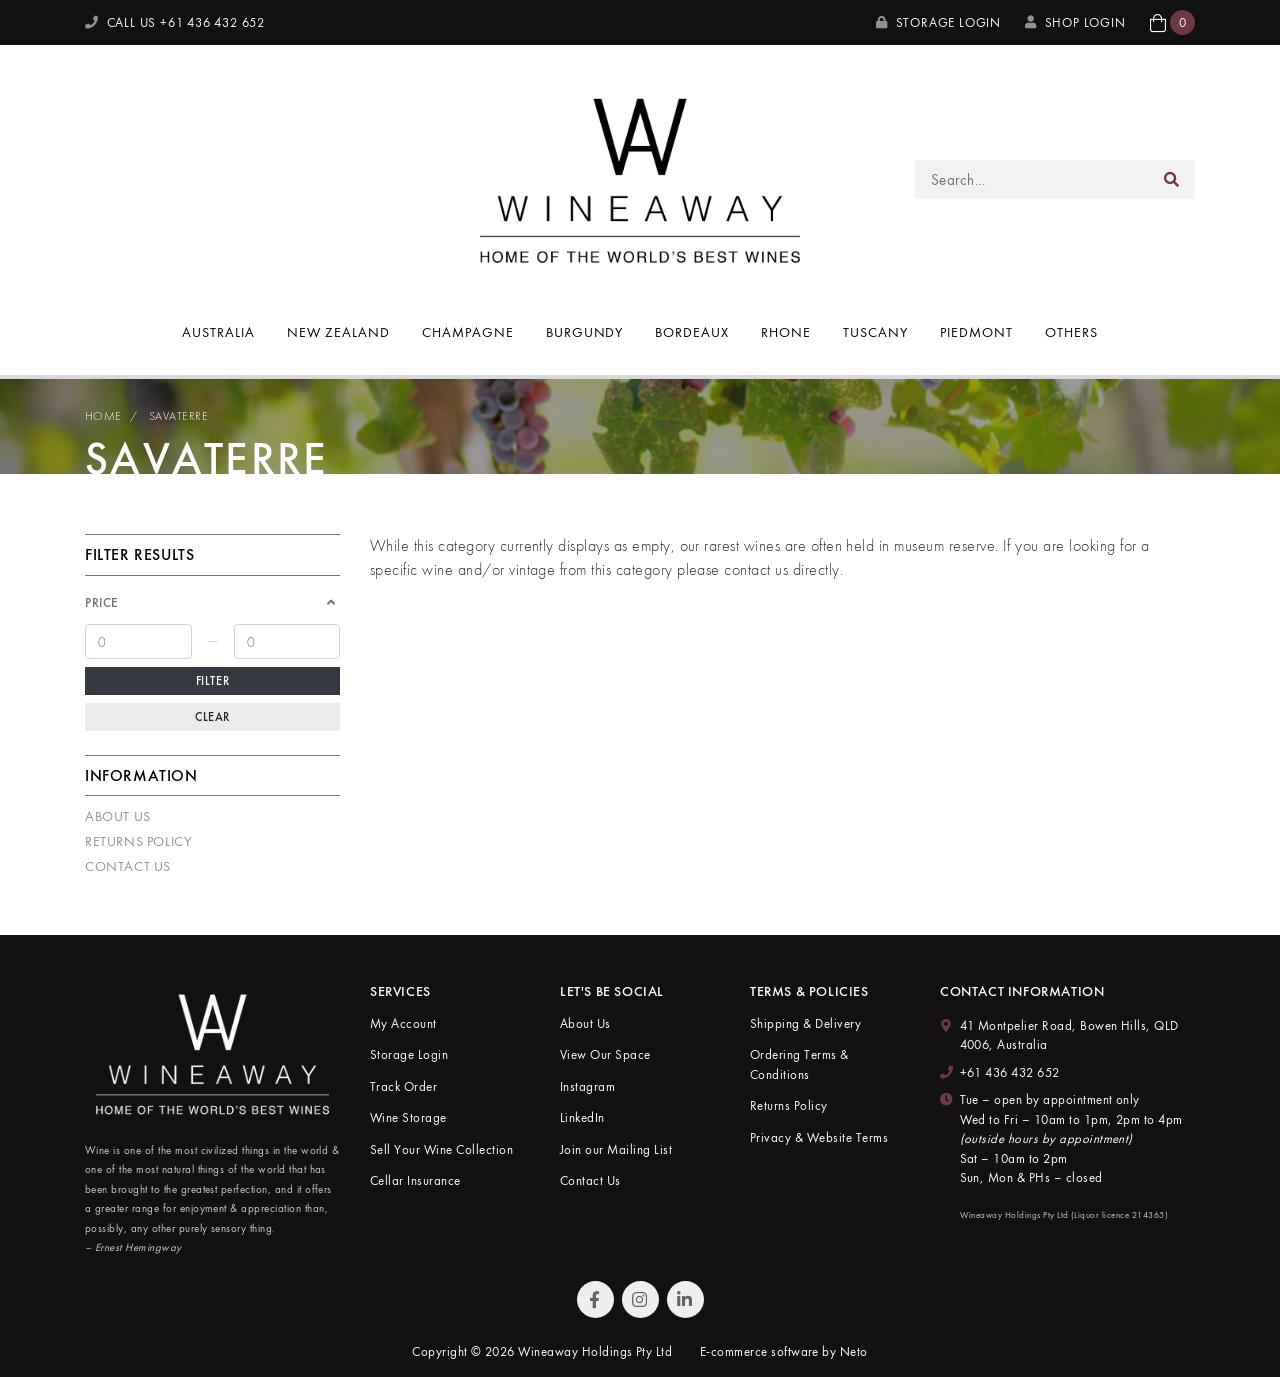 Image resolution: width=1280 pixels, height=1377 pixels. Describe the element at coordinates (585, 332) in the screenshot. I see `Burgundy [button]` at that location.